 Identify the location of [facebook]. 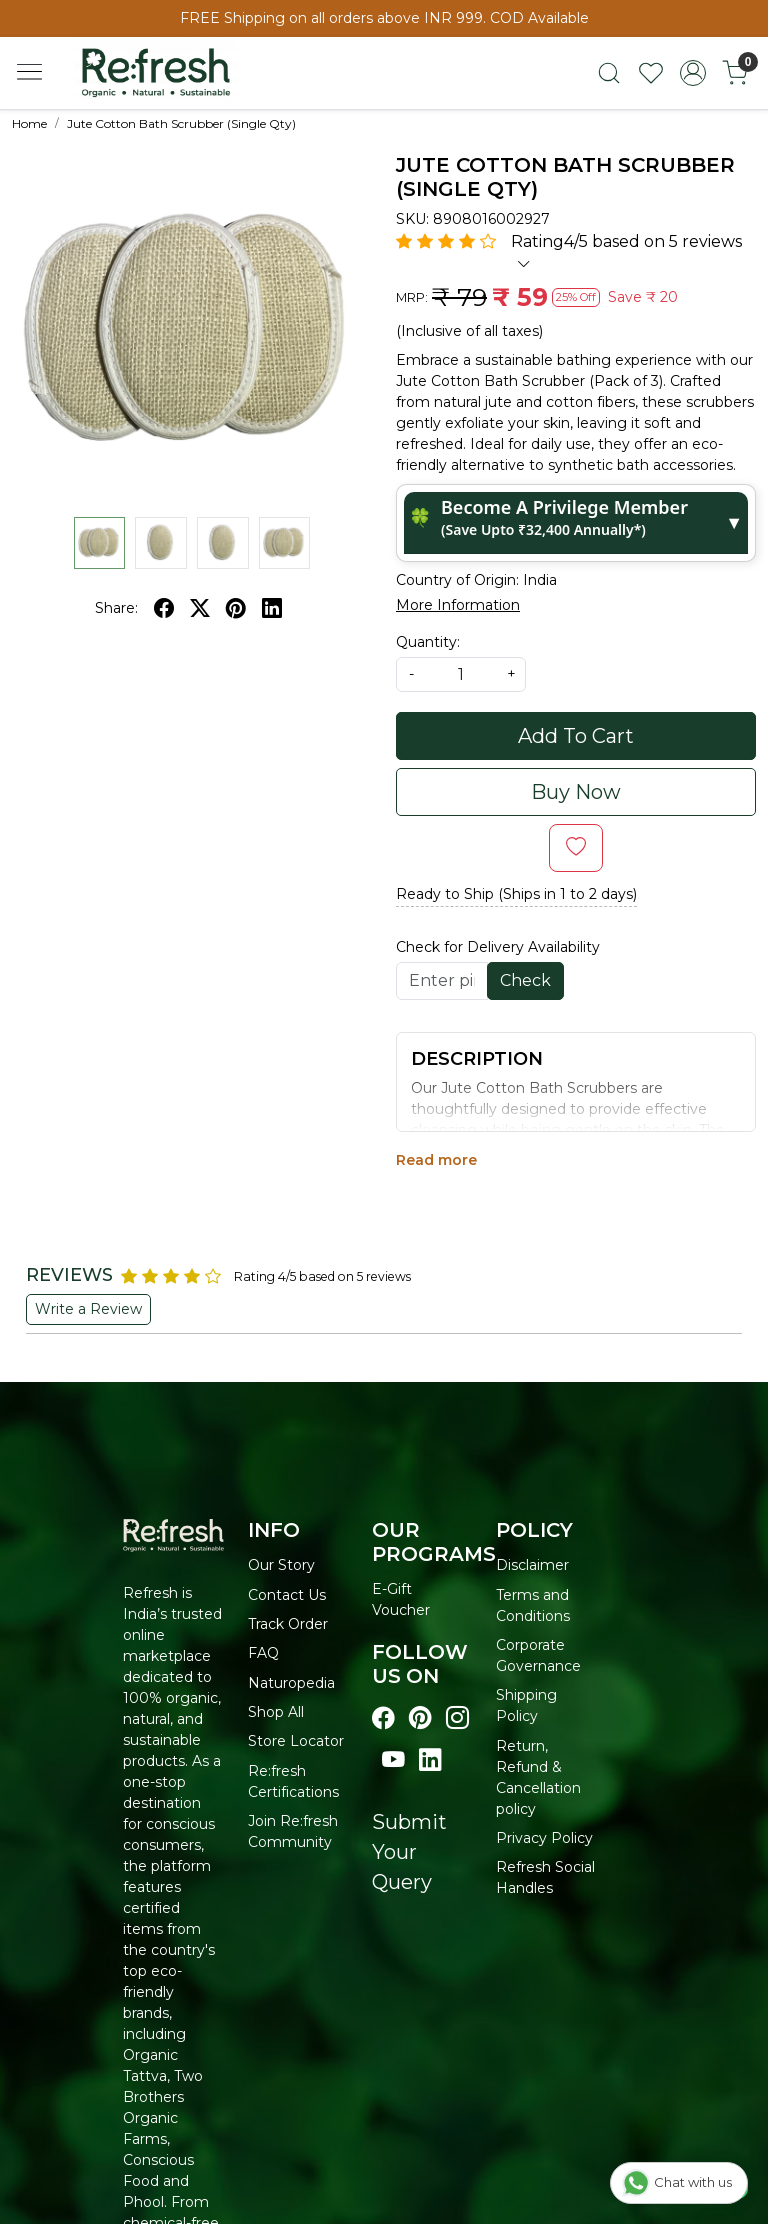
(164, 608).